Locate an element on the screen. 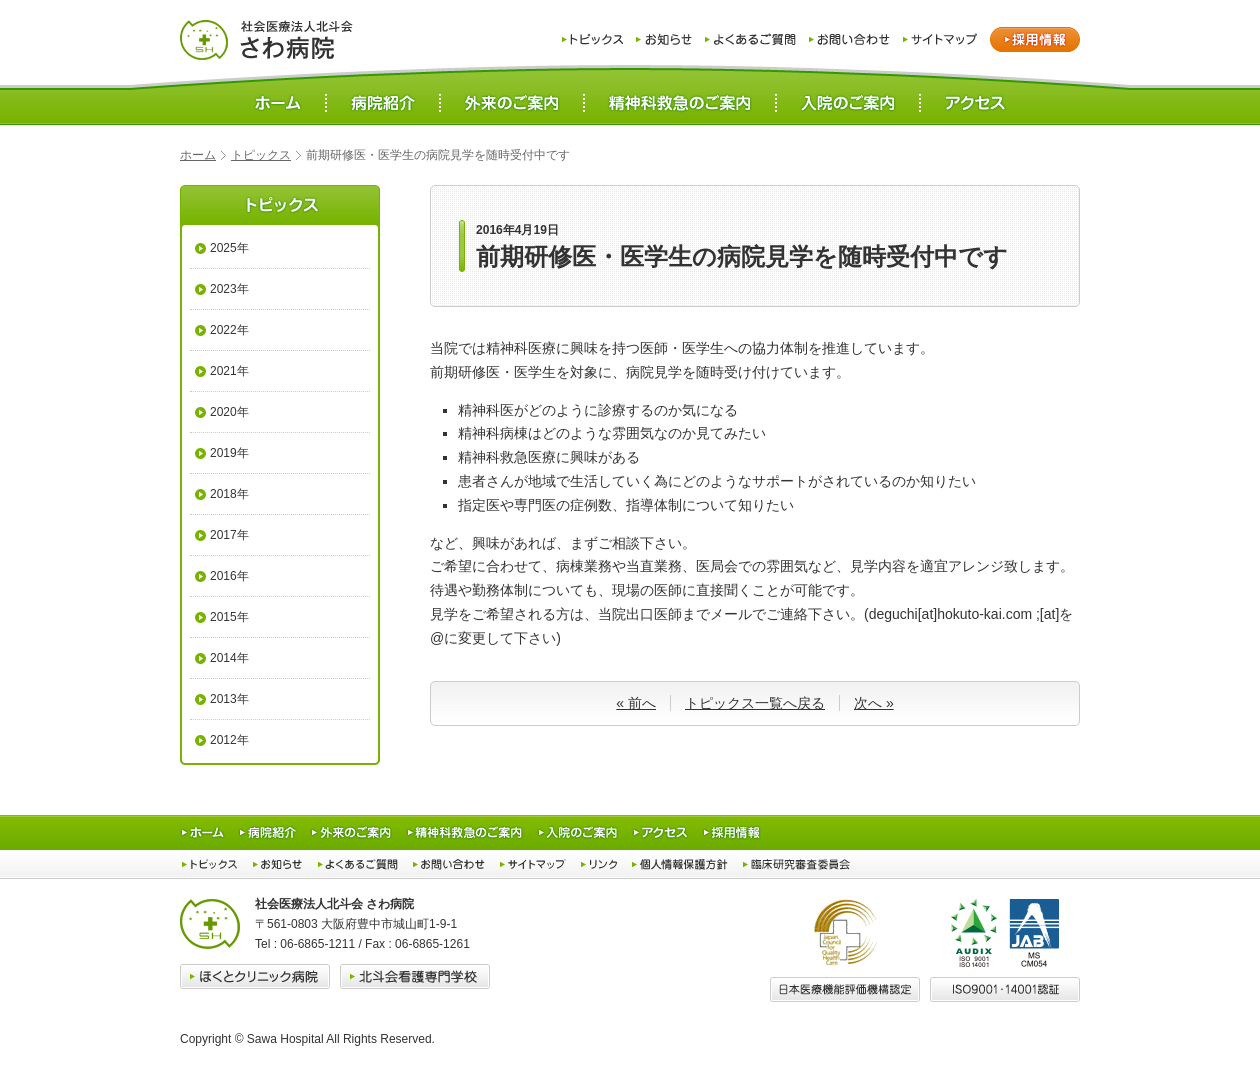 This screenshot has width=1260, height=1072. 2014年 is located at coordinates (229, 658).